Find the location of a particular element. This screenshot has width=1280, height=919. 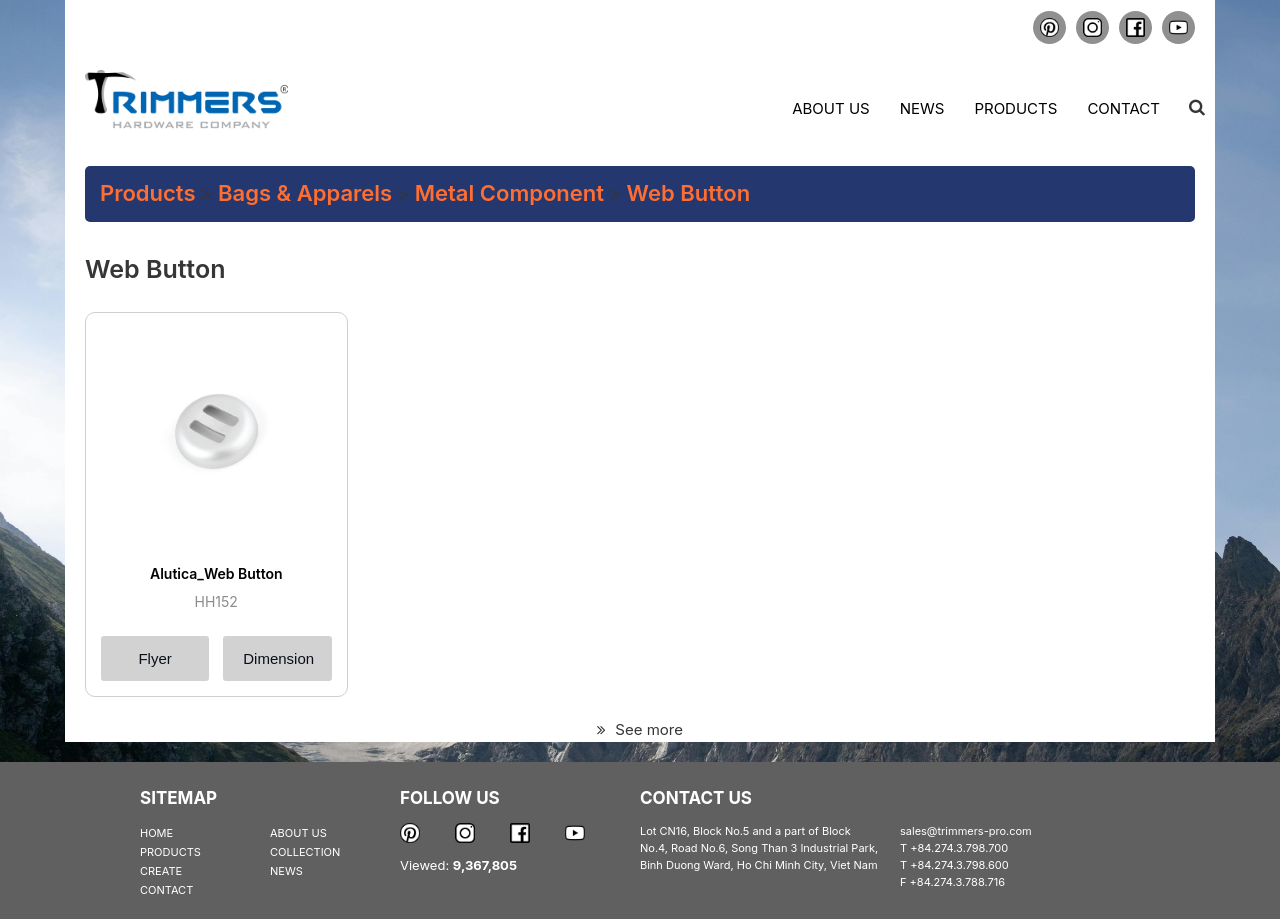

See more is located at coordinates (640, 729).